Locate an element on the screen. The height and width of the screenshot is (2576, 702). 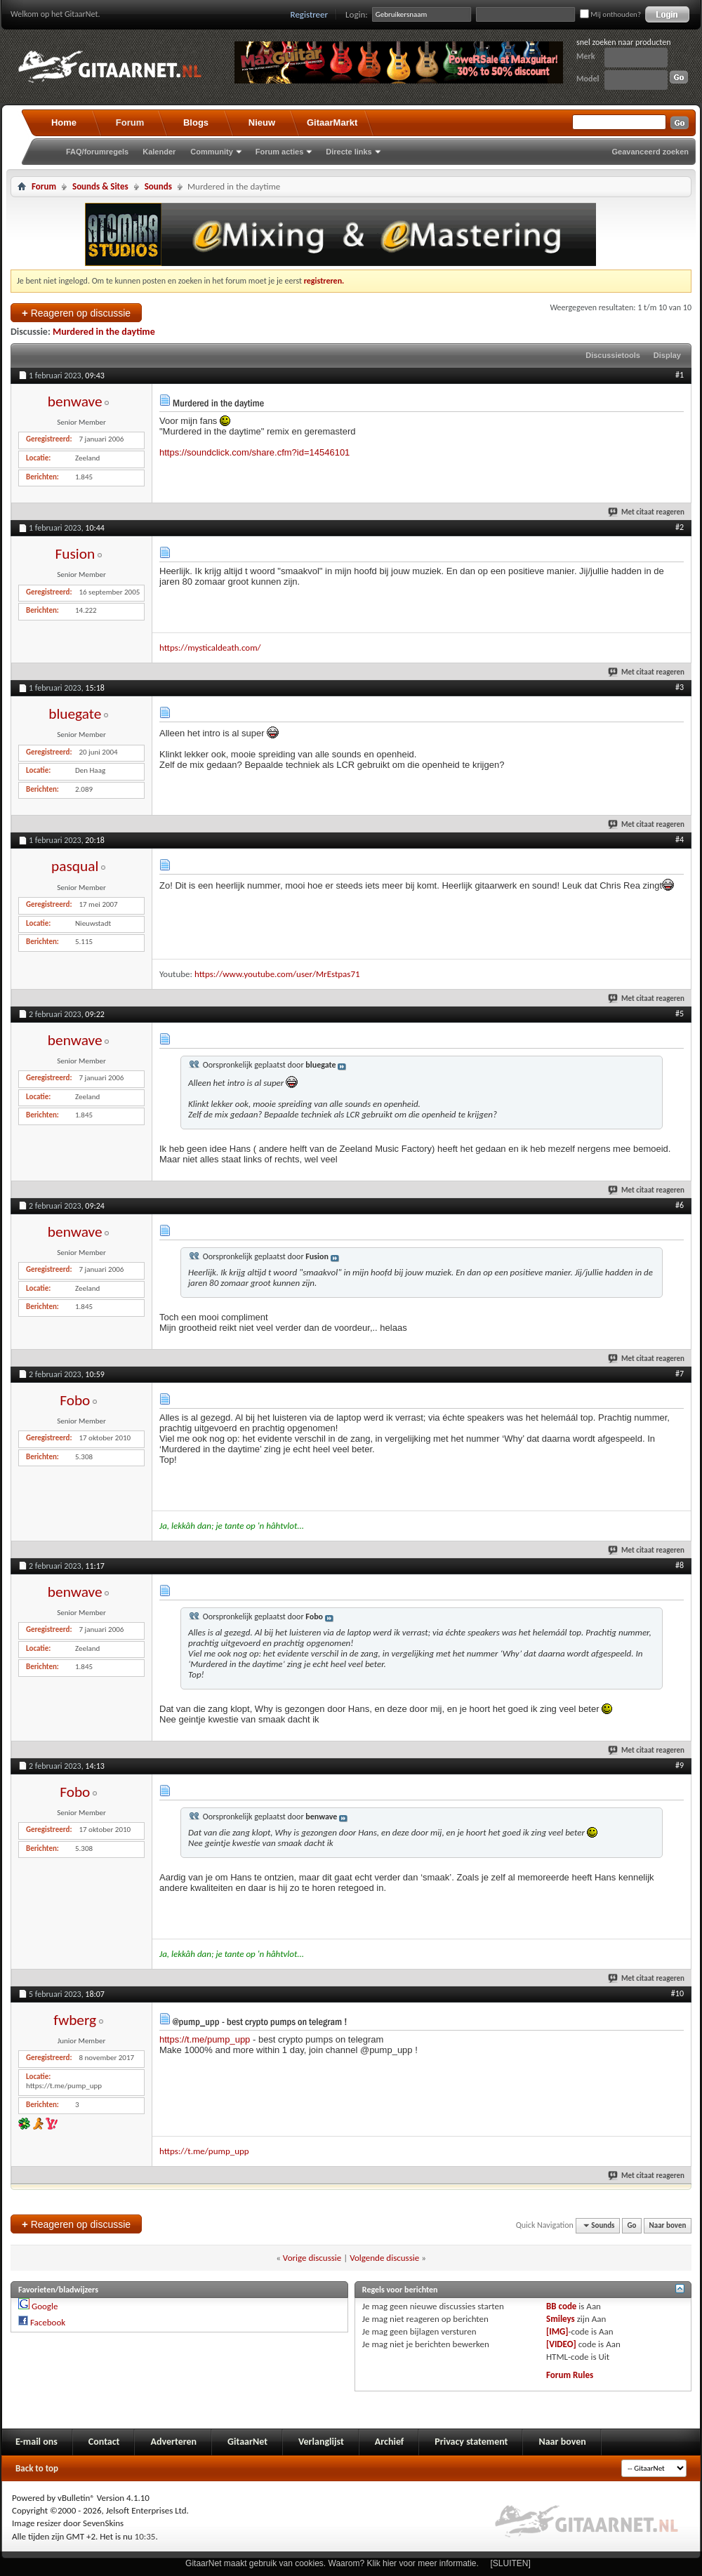
#4 is located at coordinates (679, 839).